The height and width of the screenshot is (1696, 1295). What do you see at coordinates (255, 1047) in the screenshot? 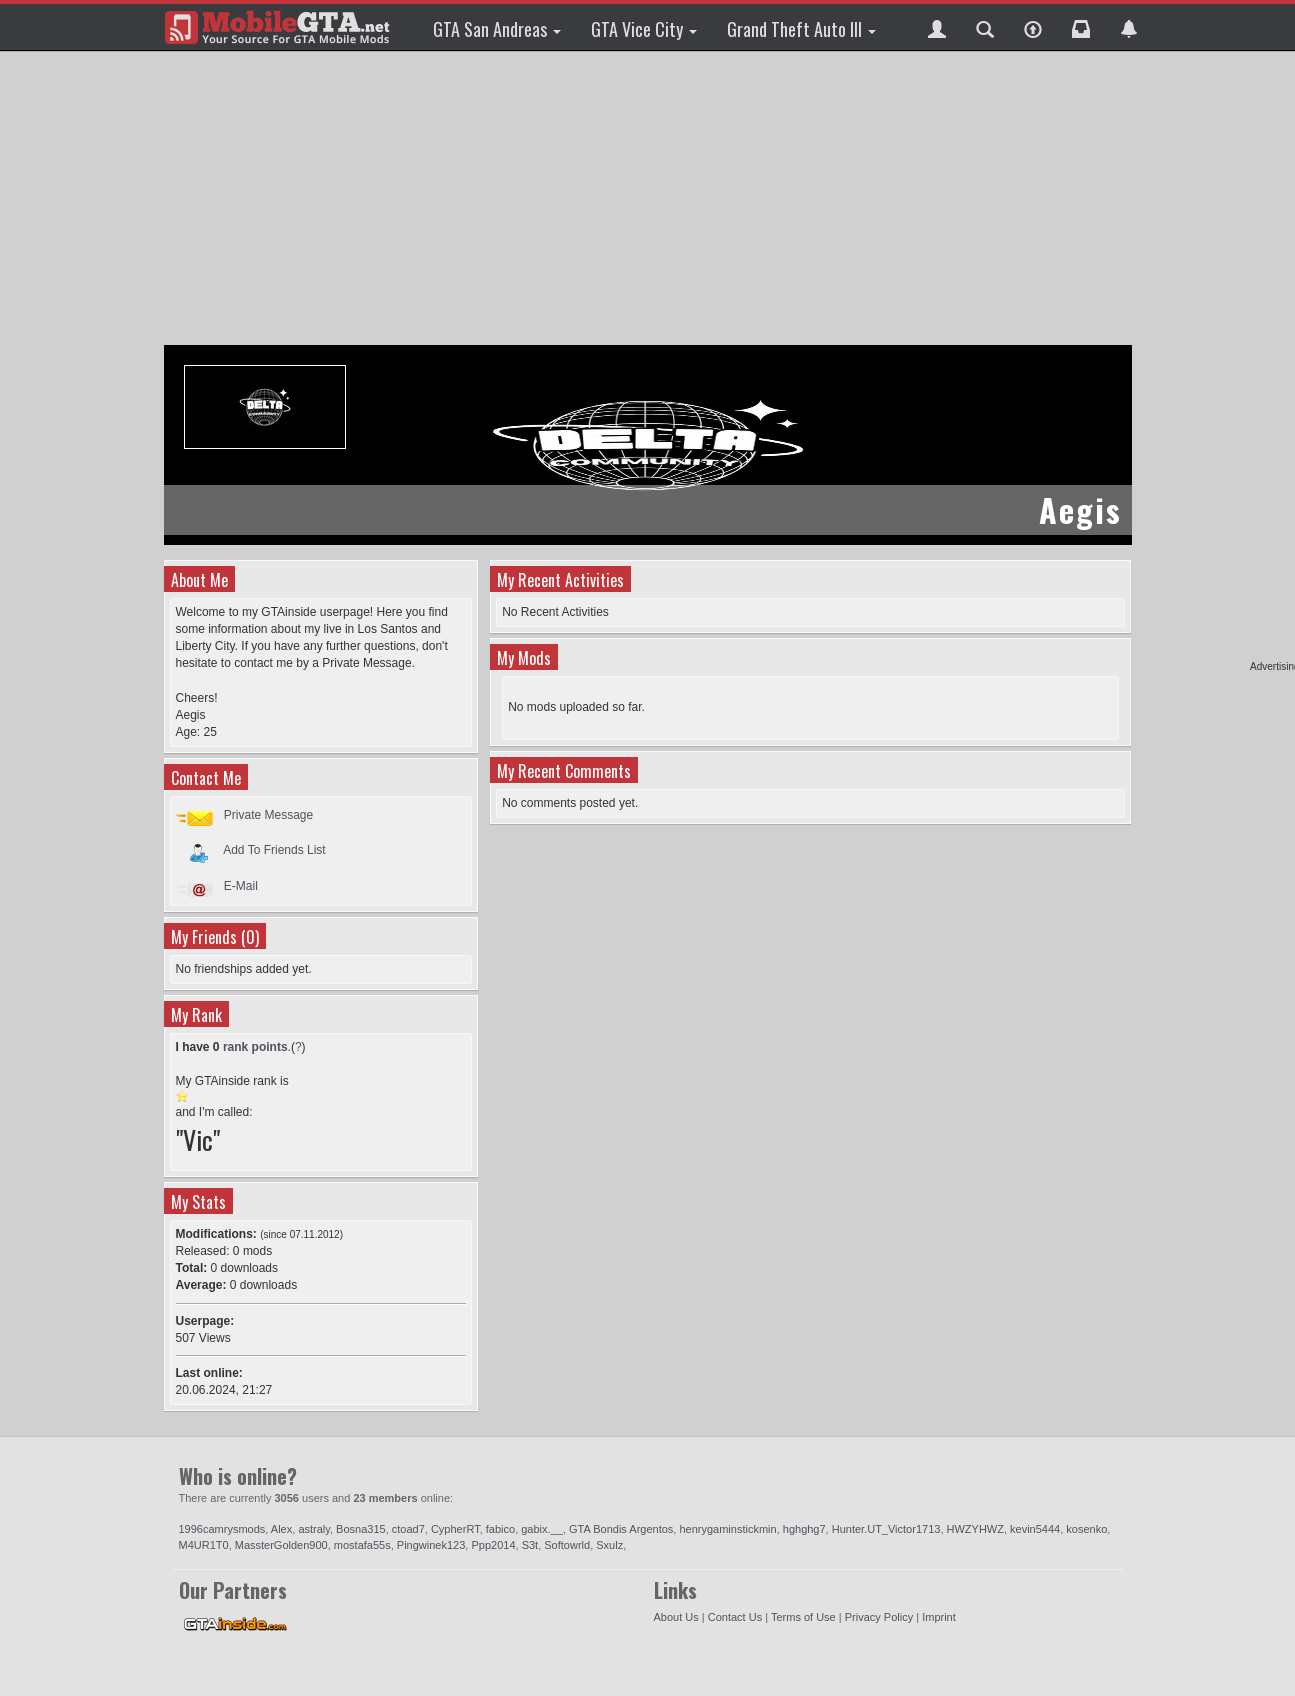
I see `rank points` at bounding box center [255, 1047].